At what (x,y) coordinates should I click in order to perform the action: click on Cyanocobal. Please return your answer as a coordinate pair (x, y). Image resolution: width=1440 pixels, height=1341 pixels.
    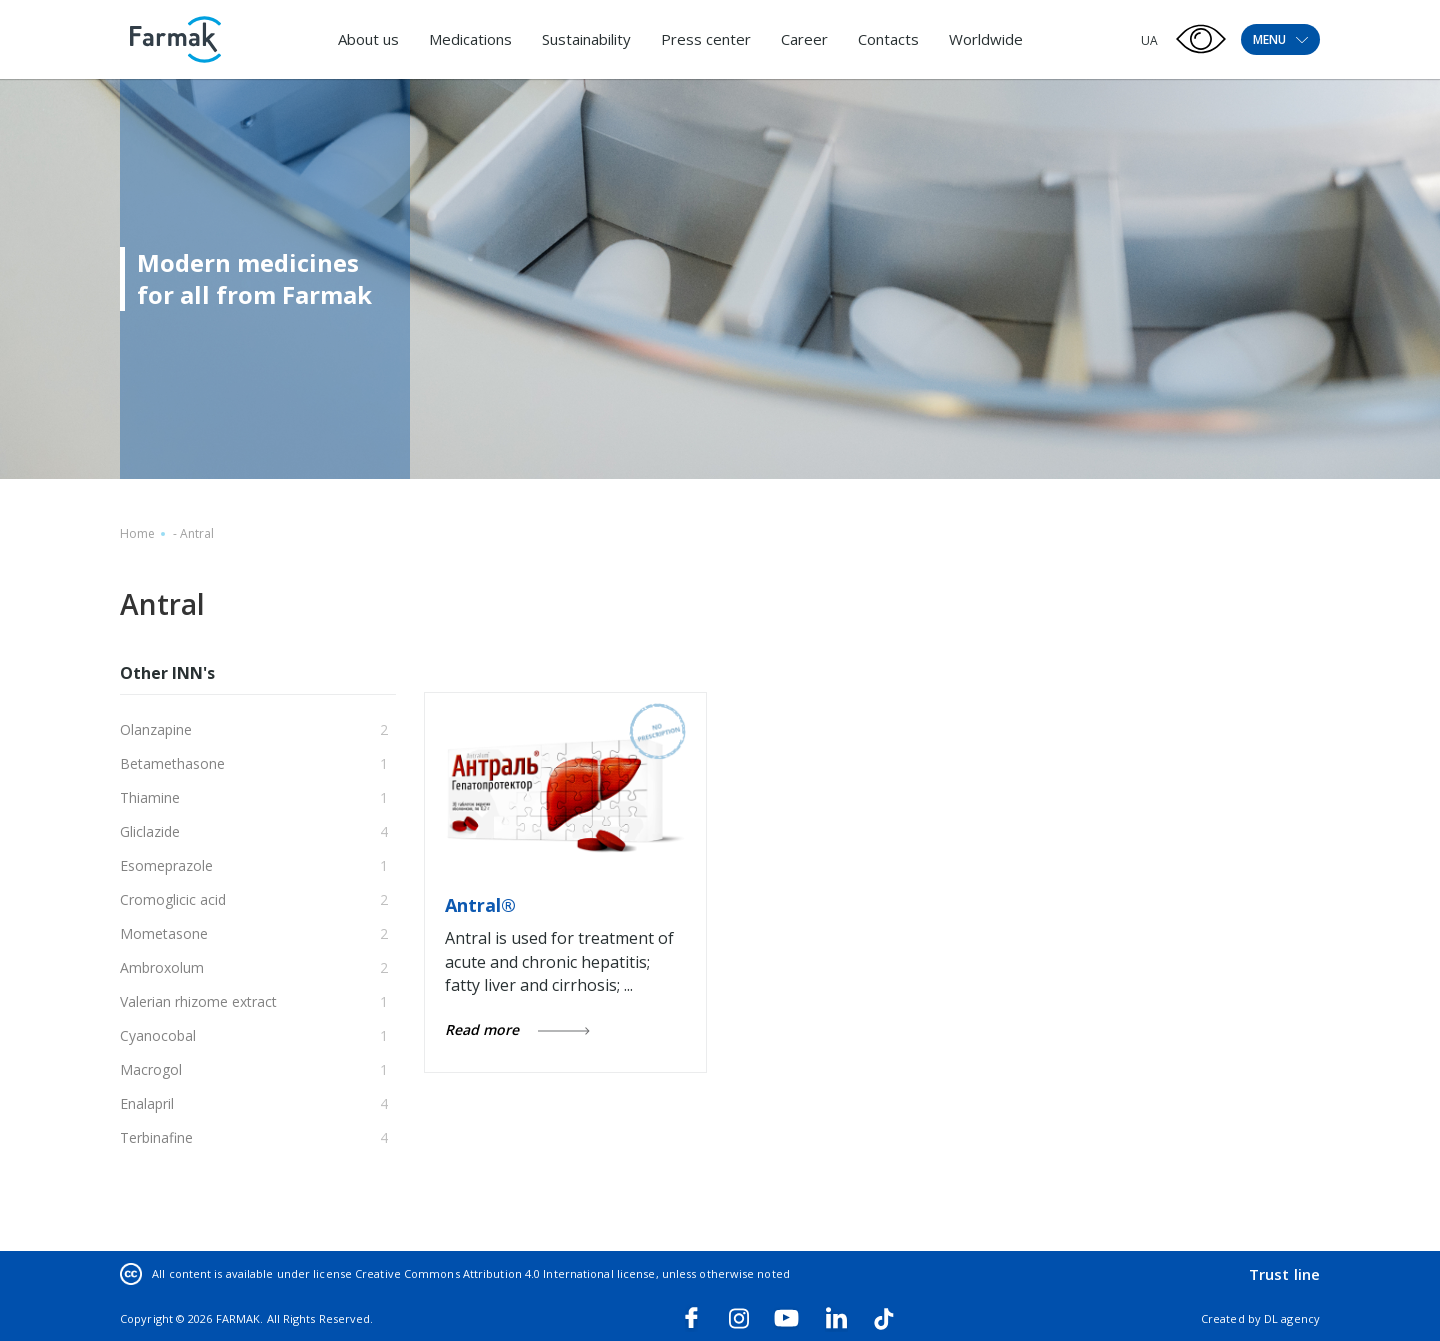
    Looking at the image, I should click on (158, 1035).